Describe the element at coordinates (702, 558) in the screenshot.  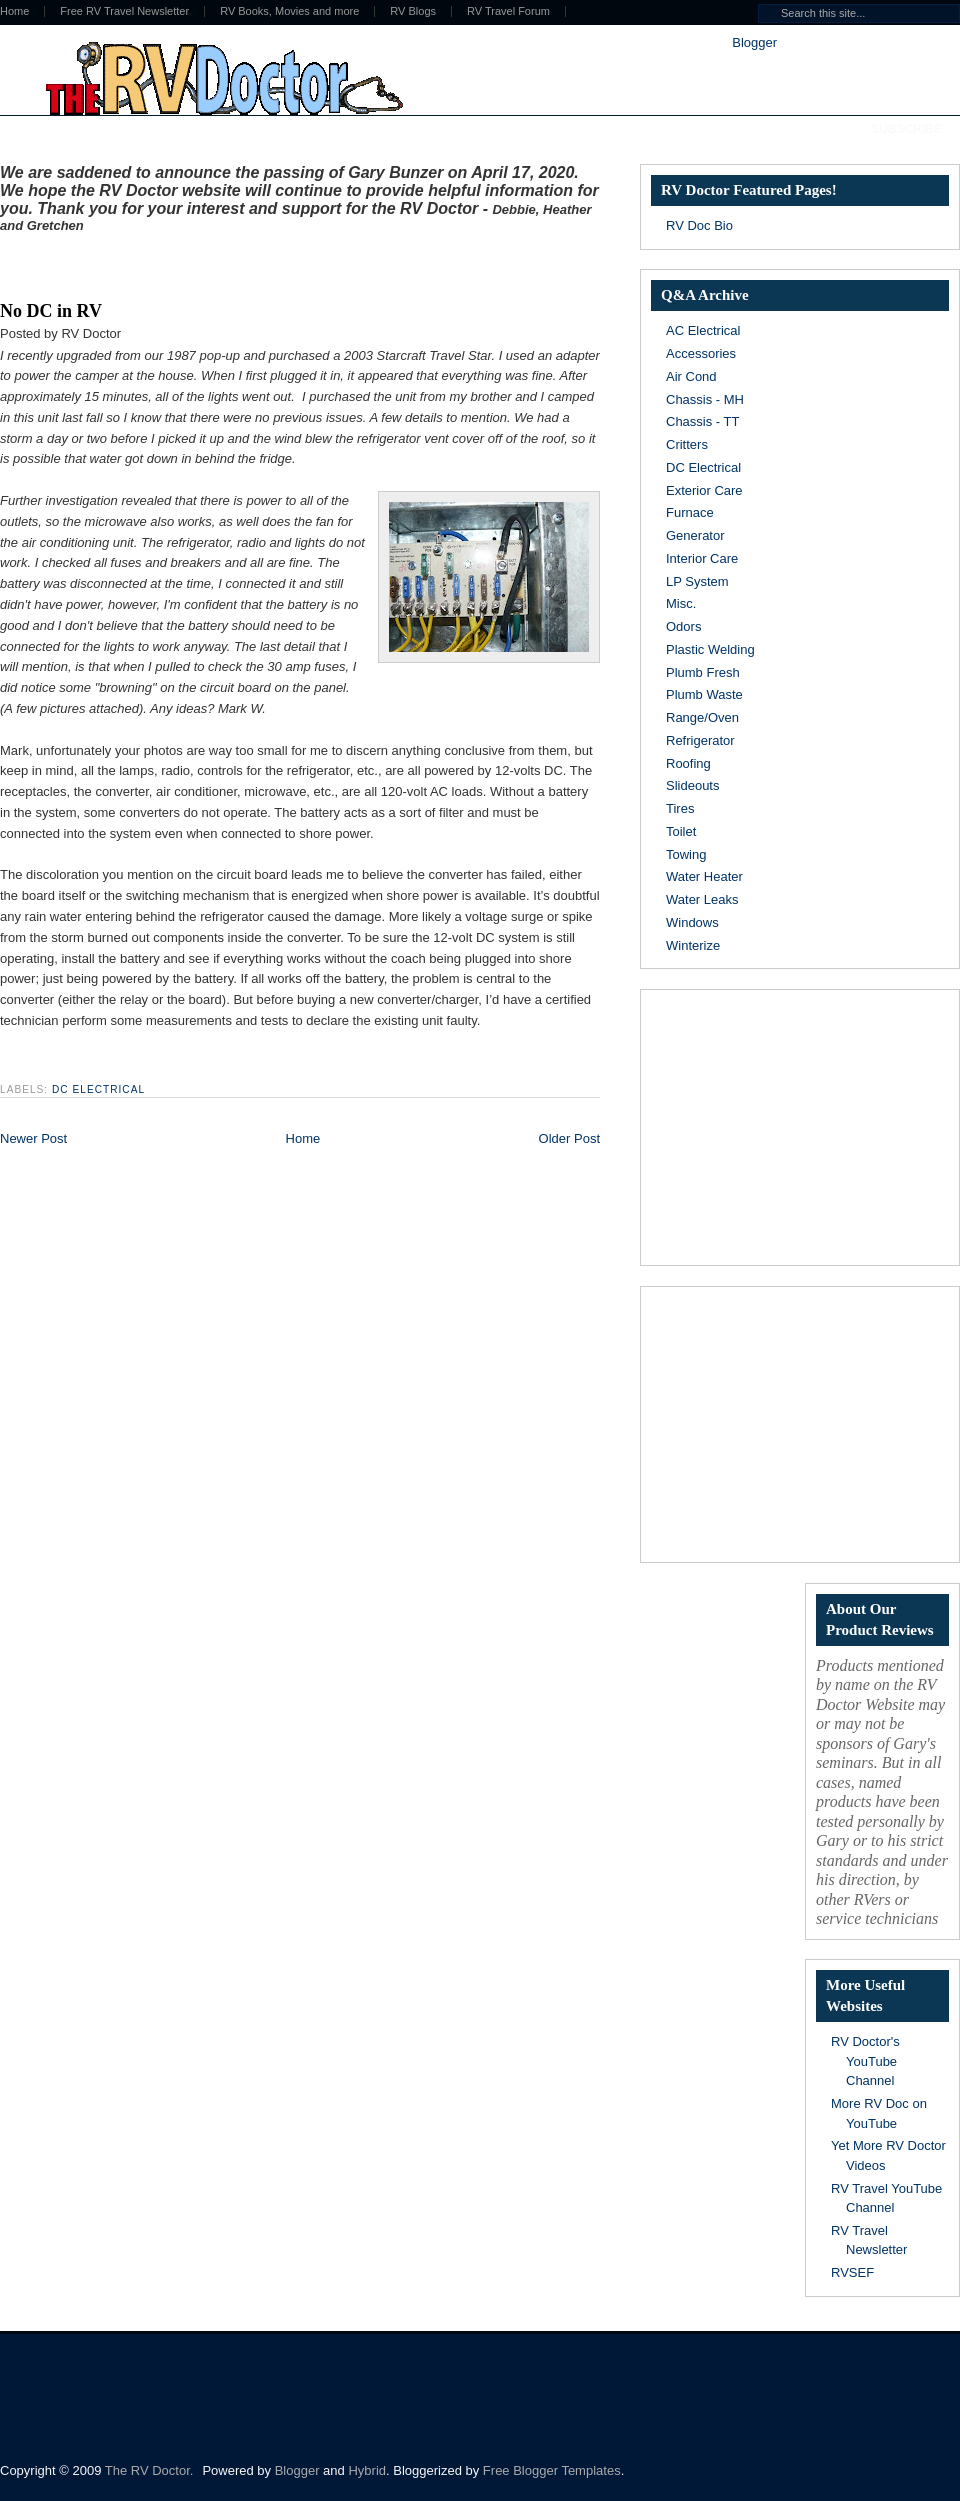
I see `Interior Care` at that location.